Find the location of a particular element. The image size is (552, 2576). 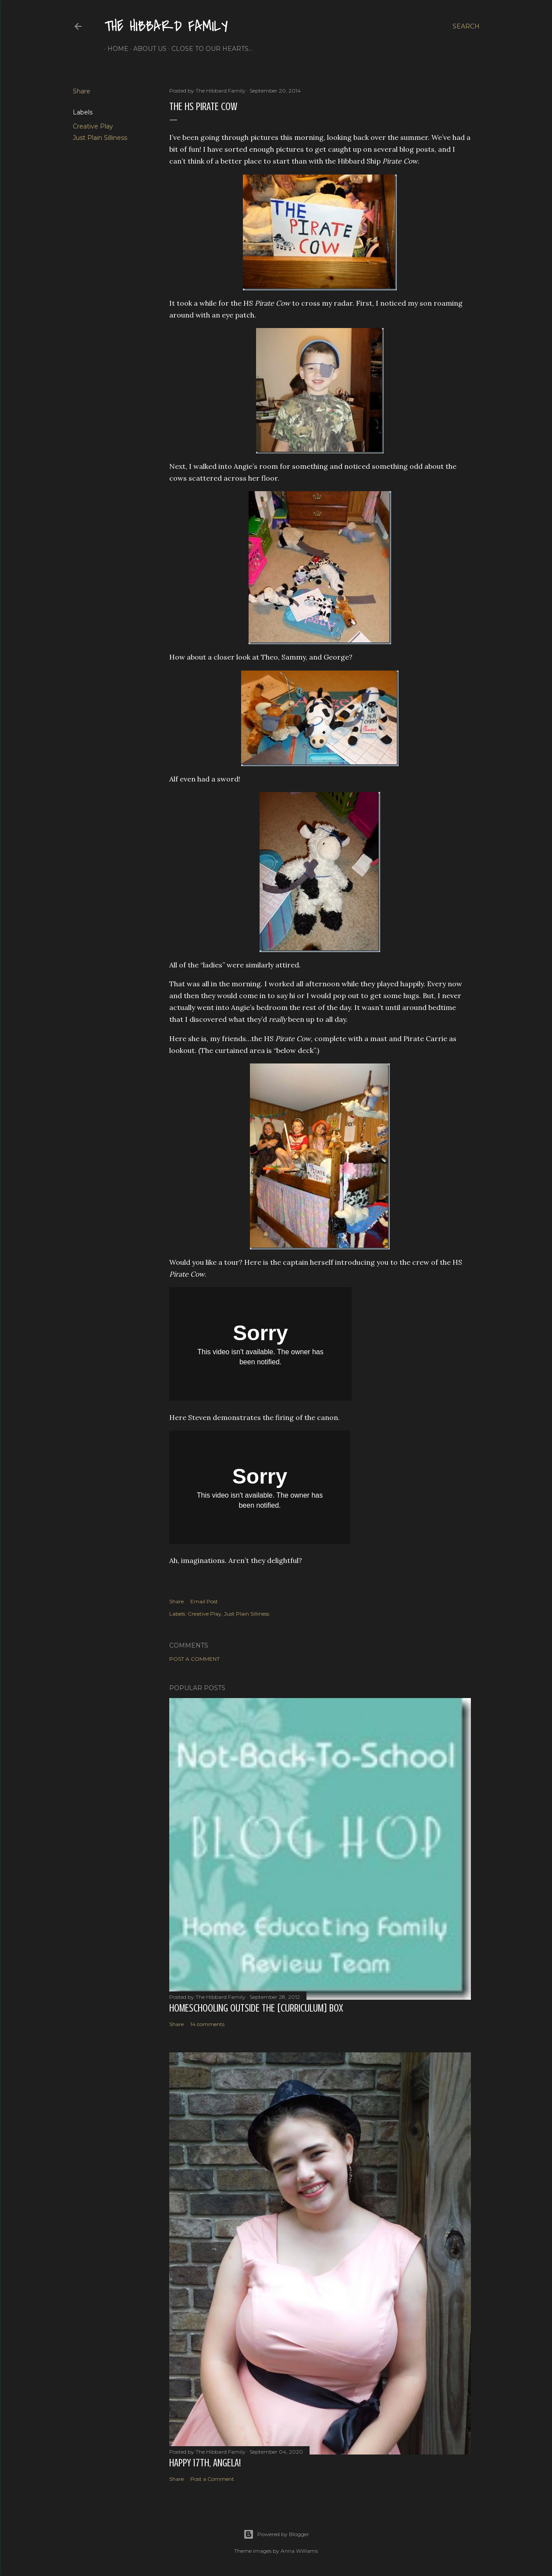

Anna Williams is located at coordinates (299, 2550).